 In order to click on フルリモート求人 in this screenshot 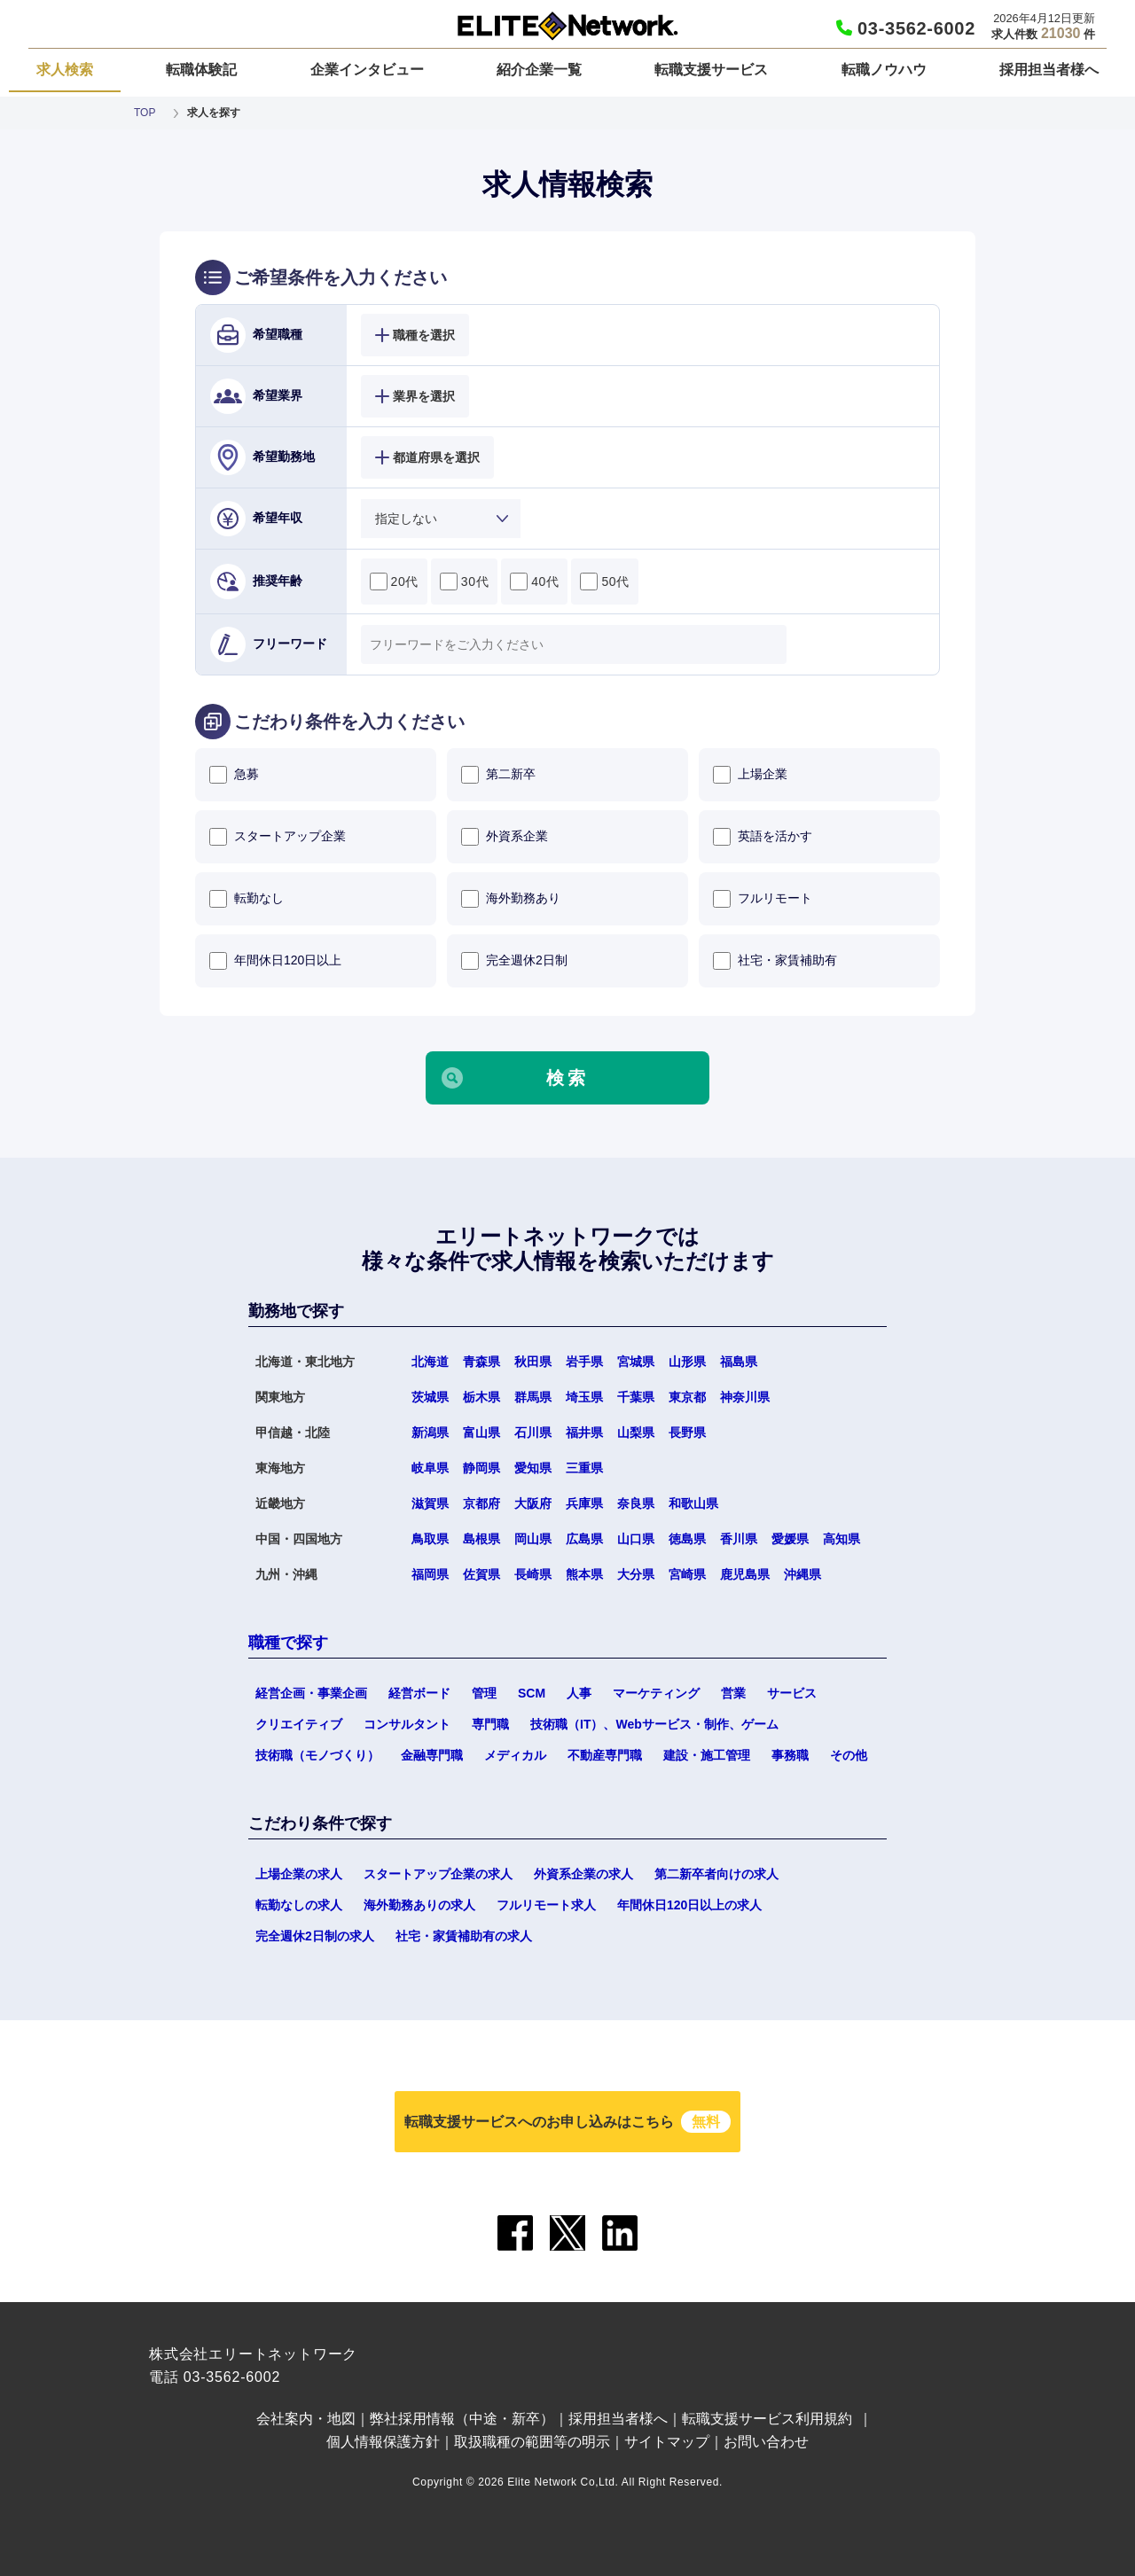, I will do `click(546, 1905)`.